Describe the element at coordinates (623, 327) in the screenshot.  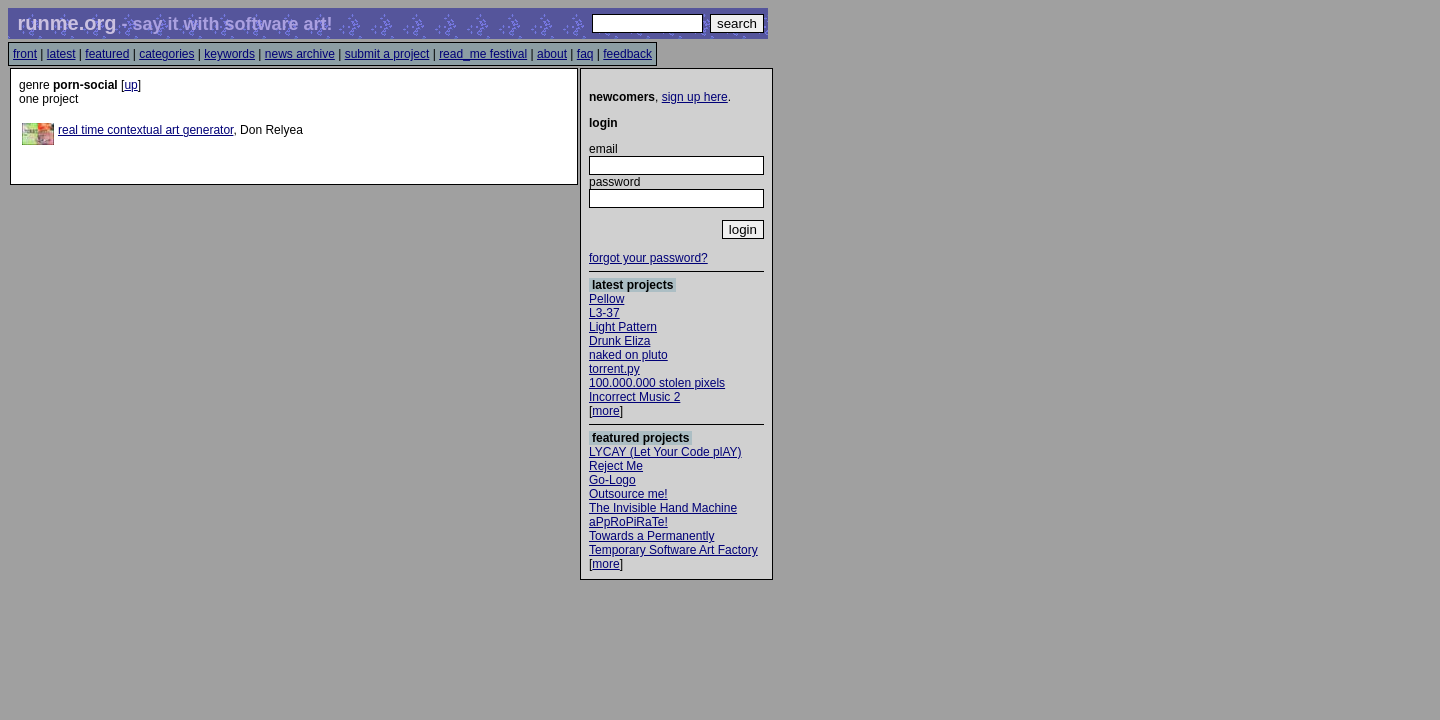
I see `Light Pattern` at that location.